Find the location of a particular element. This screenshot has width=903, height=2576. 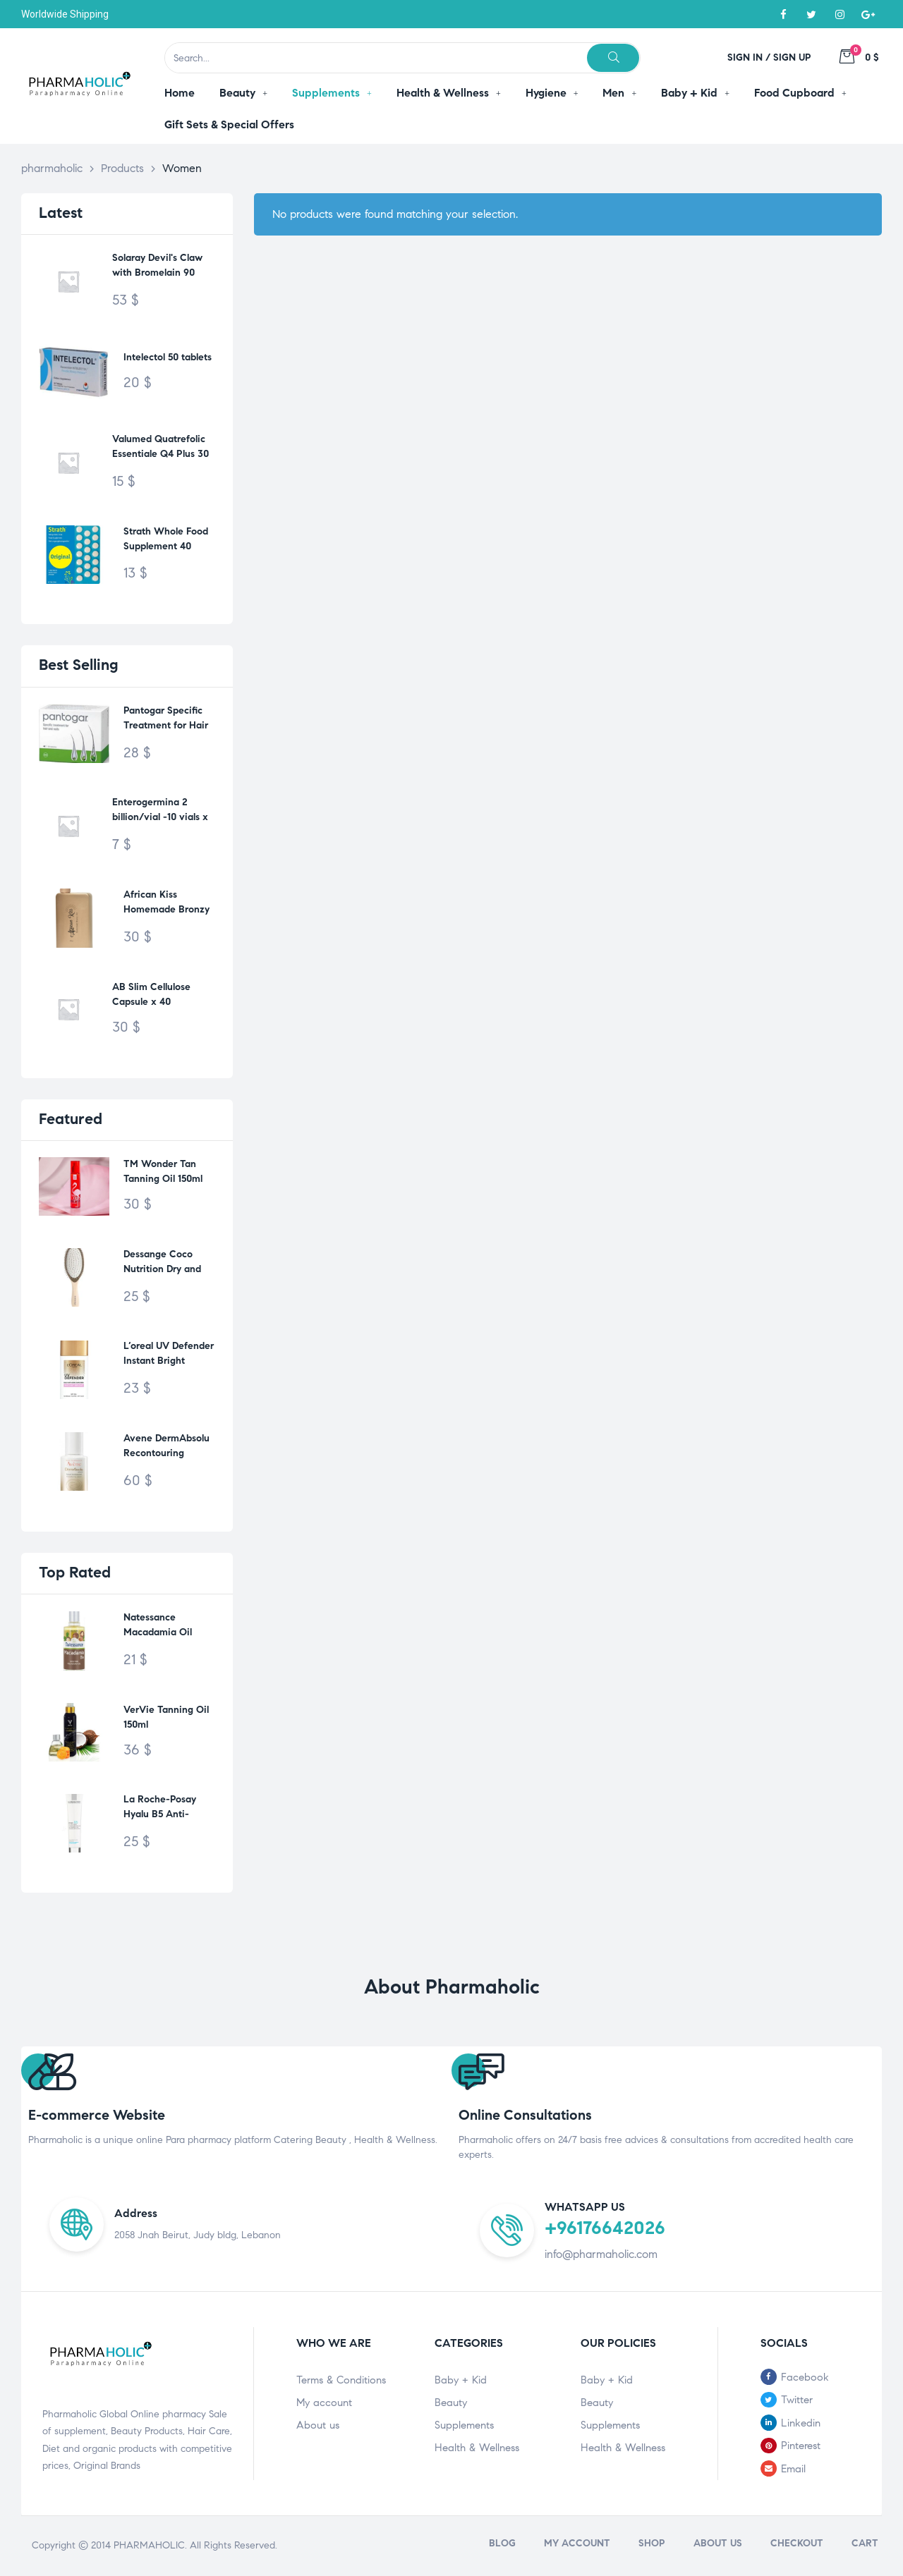

African Kiss Homemade Bronzy Oil 200ml is located at coordinates (166, 904).